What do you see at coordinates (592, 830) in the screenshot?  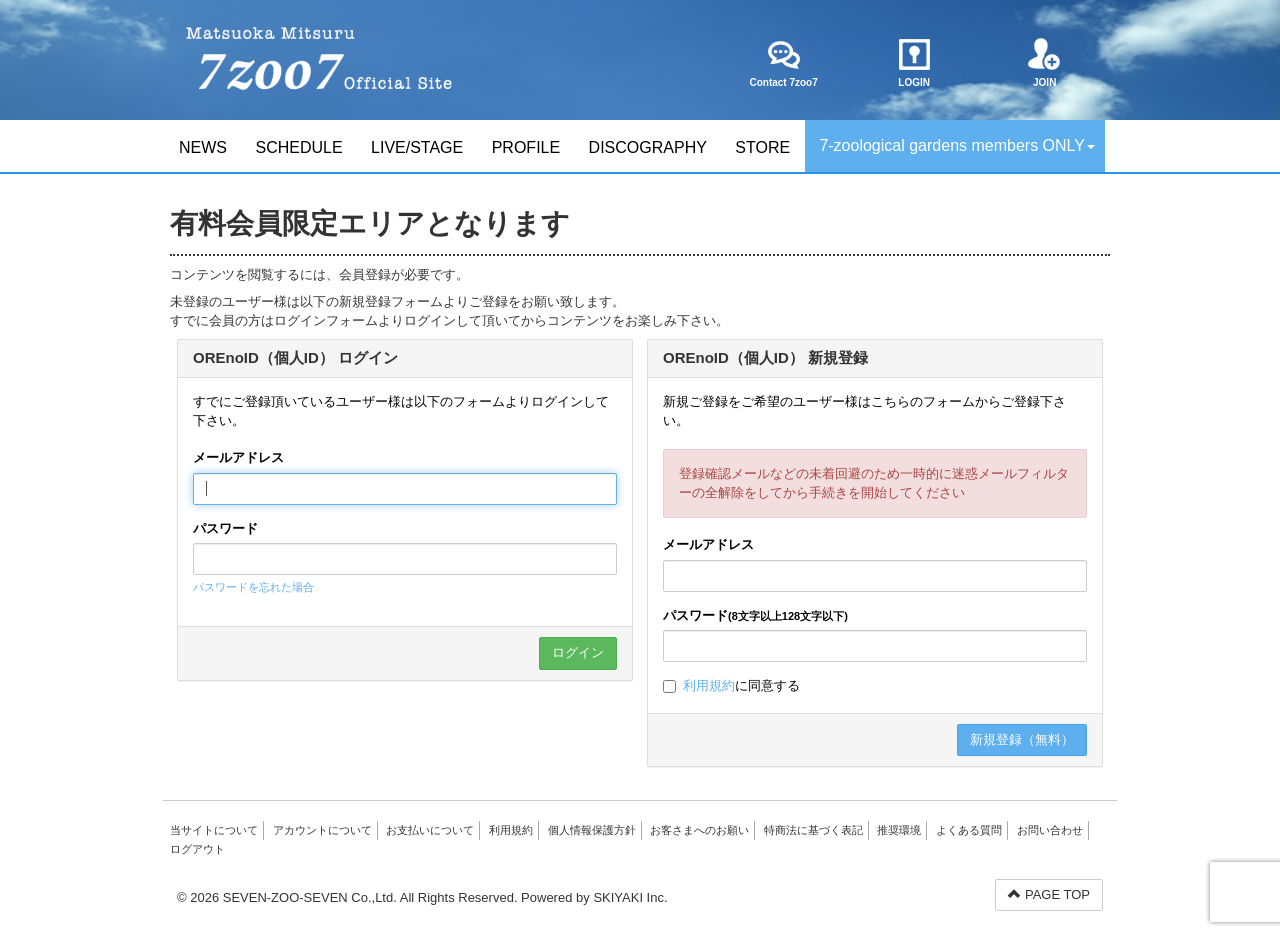 I see `個人情報保護方針` at bounding box center [592, 830].